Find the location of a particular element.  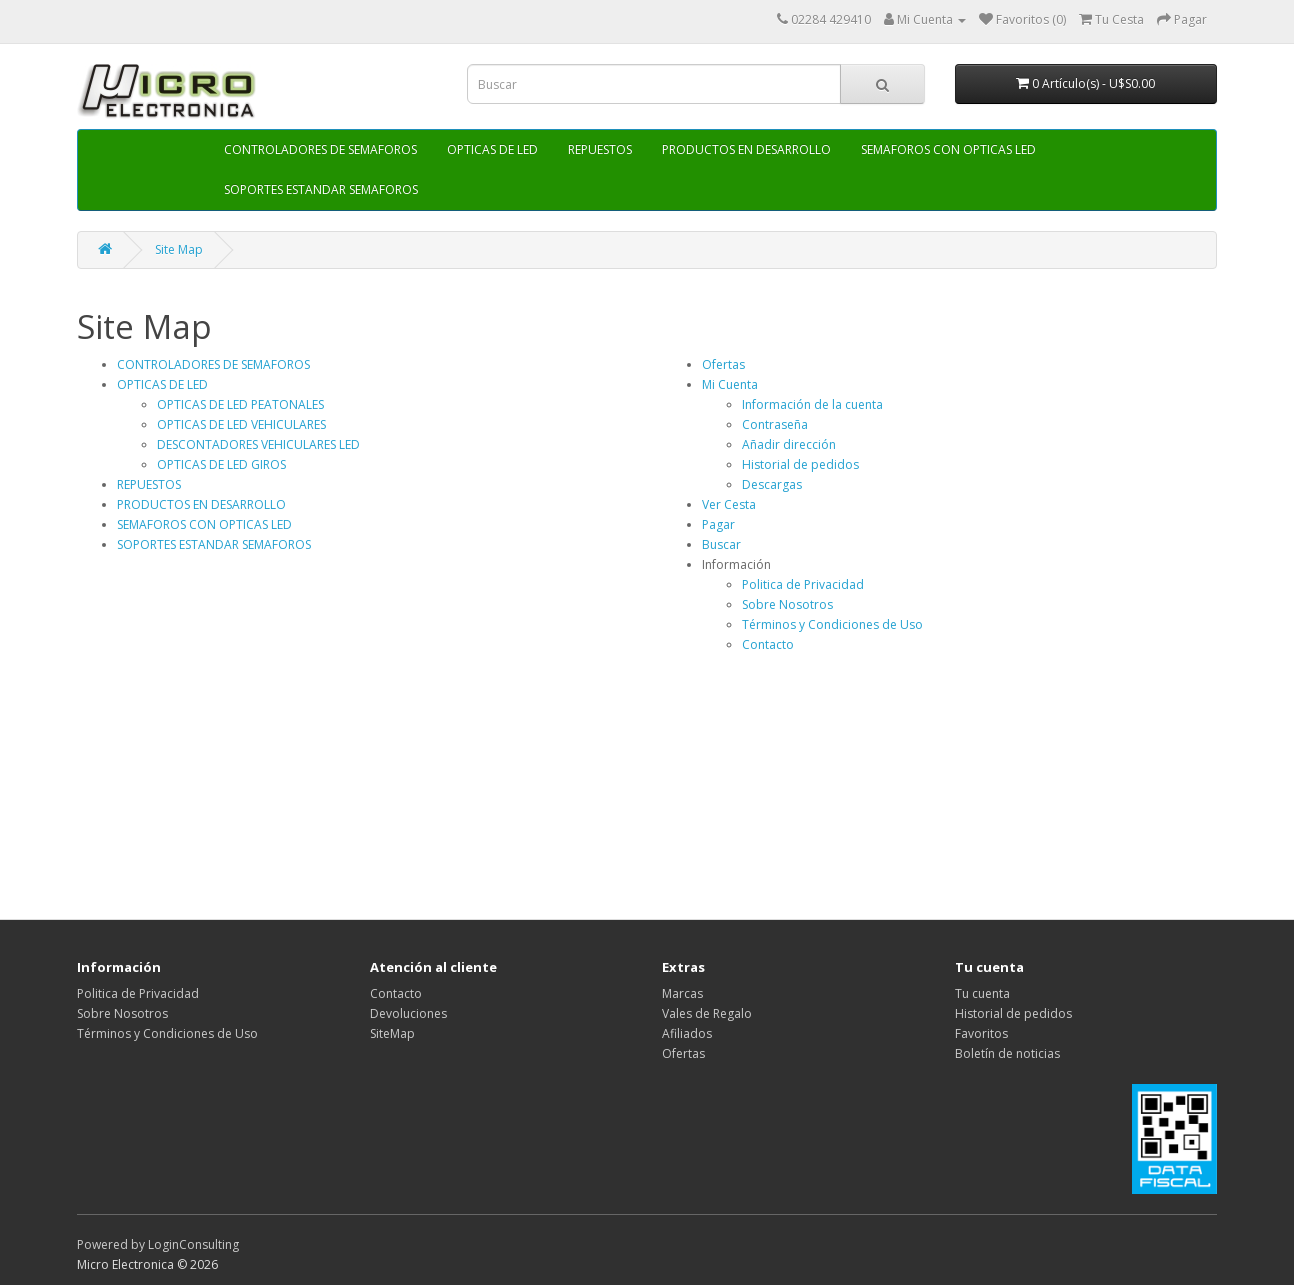

SiteMap is located at coordinates (392, 1033).